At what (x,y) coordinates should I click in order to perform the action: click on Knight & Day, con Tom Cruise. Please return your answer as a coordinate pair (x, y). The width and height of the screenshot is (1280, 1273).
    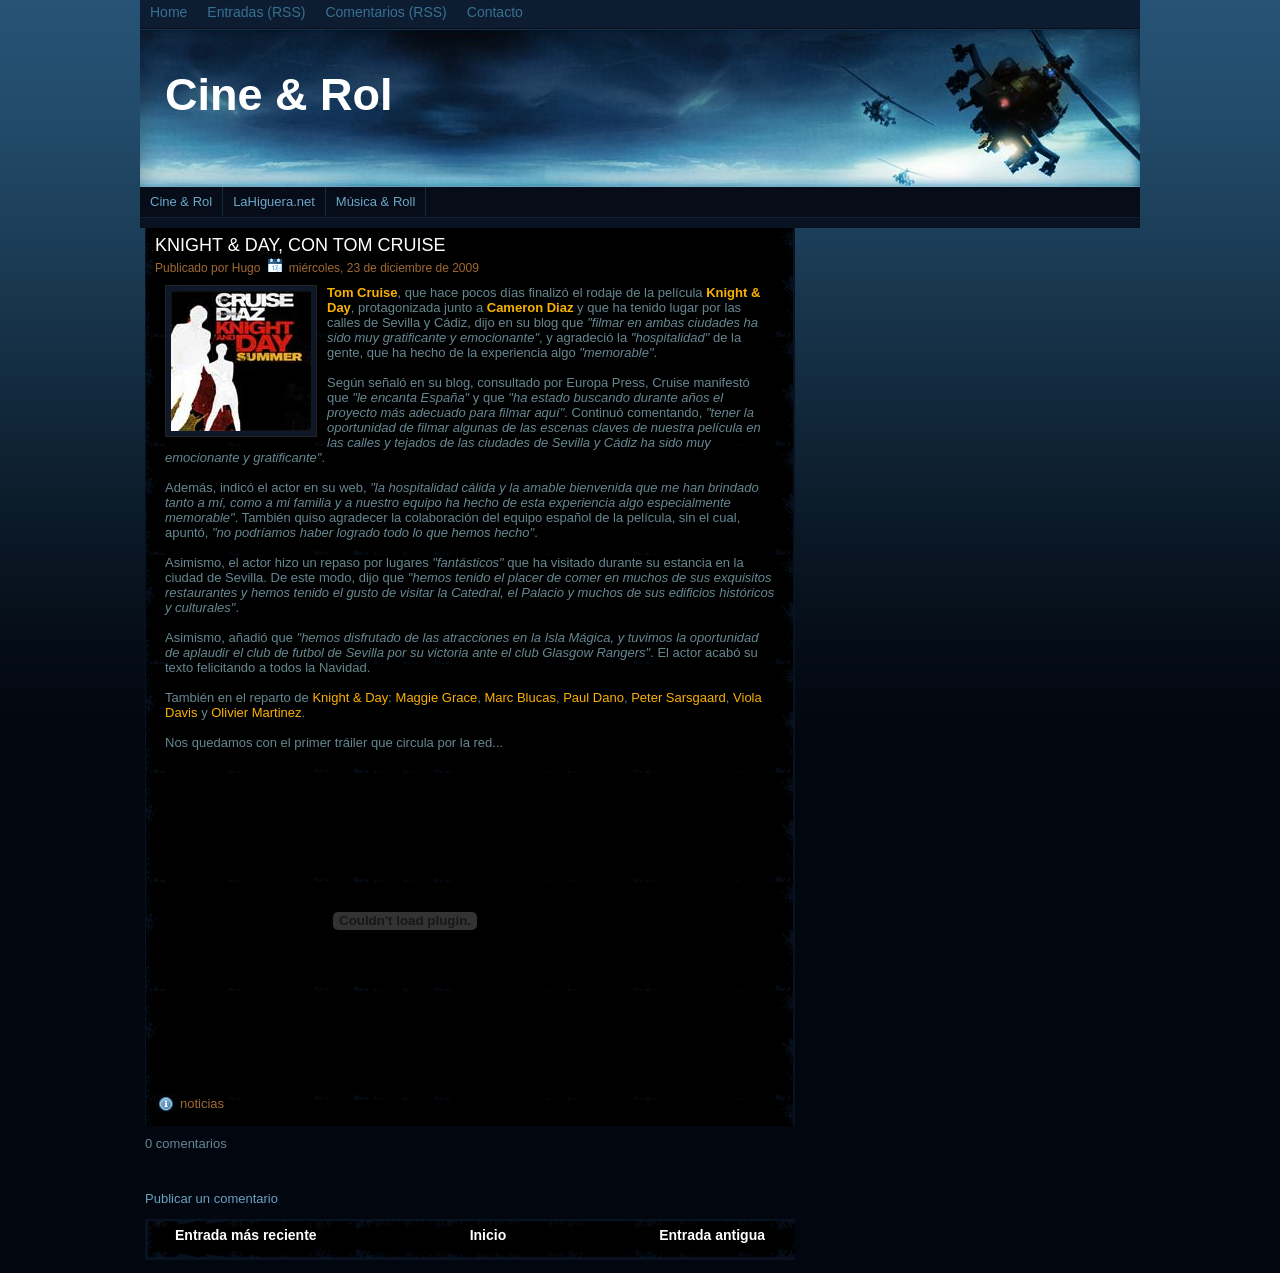
    Looking at the image, I should click on (300, 245).